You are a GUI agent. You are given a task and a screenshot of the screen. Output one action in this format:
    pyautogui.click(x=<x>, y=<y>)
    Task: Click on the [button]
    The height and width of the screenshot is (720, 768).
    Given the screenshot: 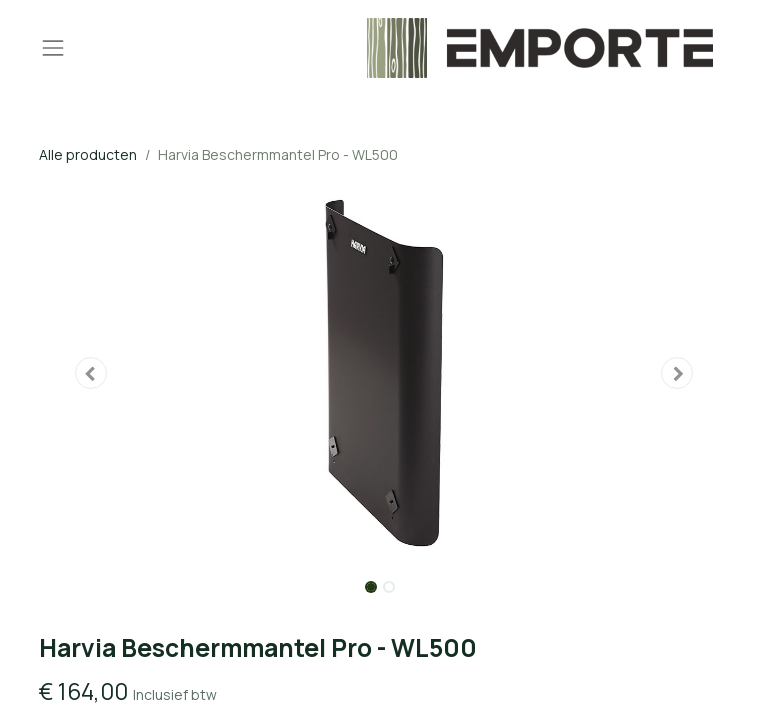 What is the action you would take?
    pyautogui.click(x=91, y=373)
    